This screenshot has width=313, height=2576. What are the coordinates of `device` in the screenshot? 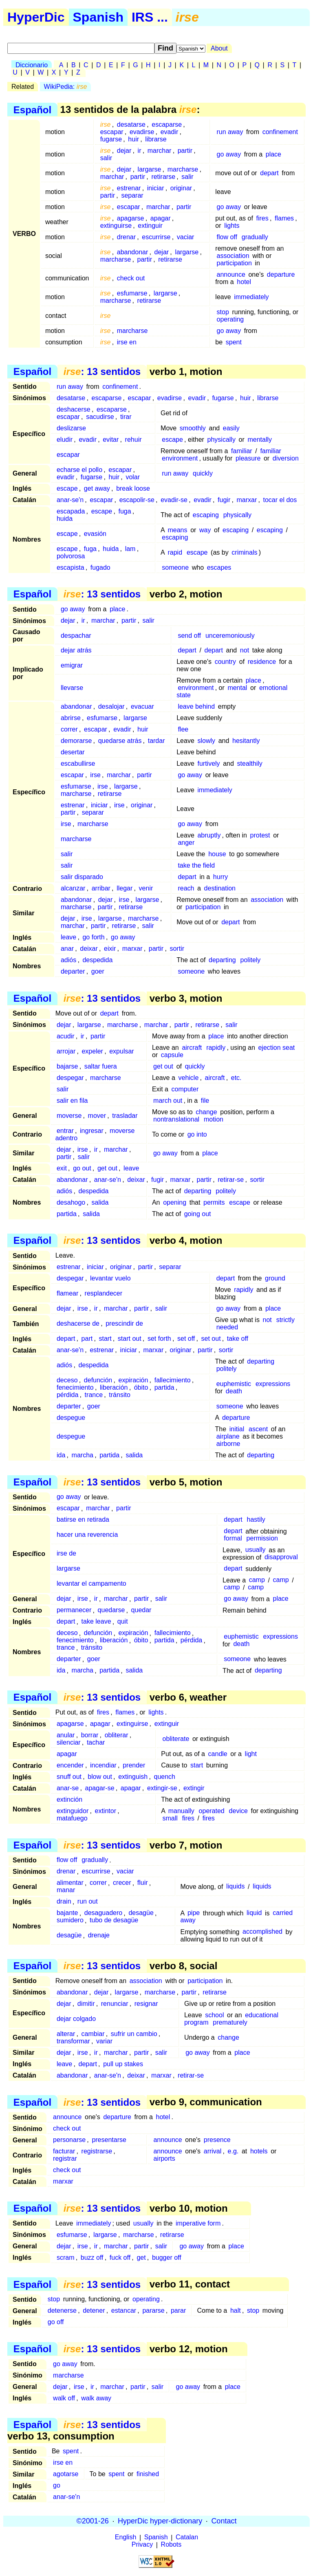 It's located at (238, 1810).